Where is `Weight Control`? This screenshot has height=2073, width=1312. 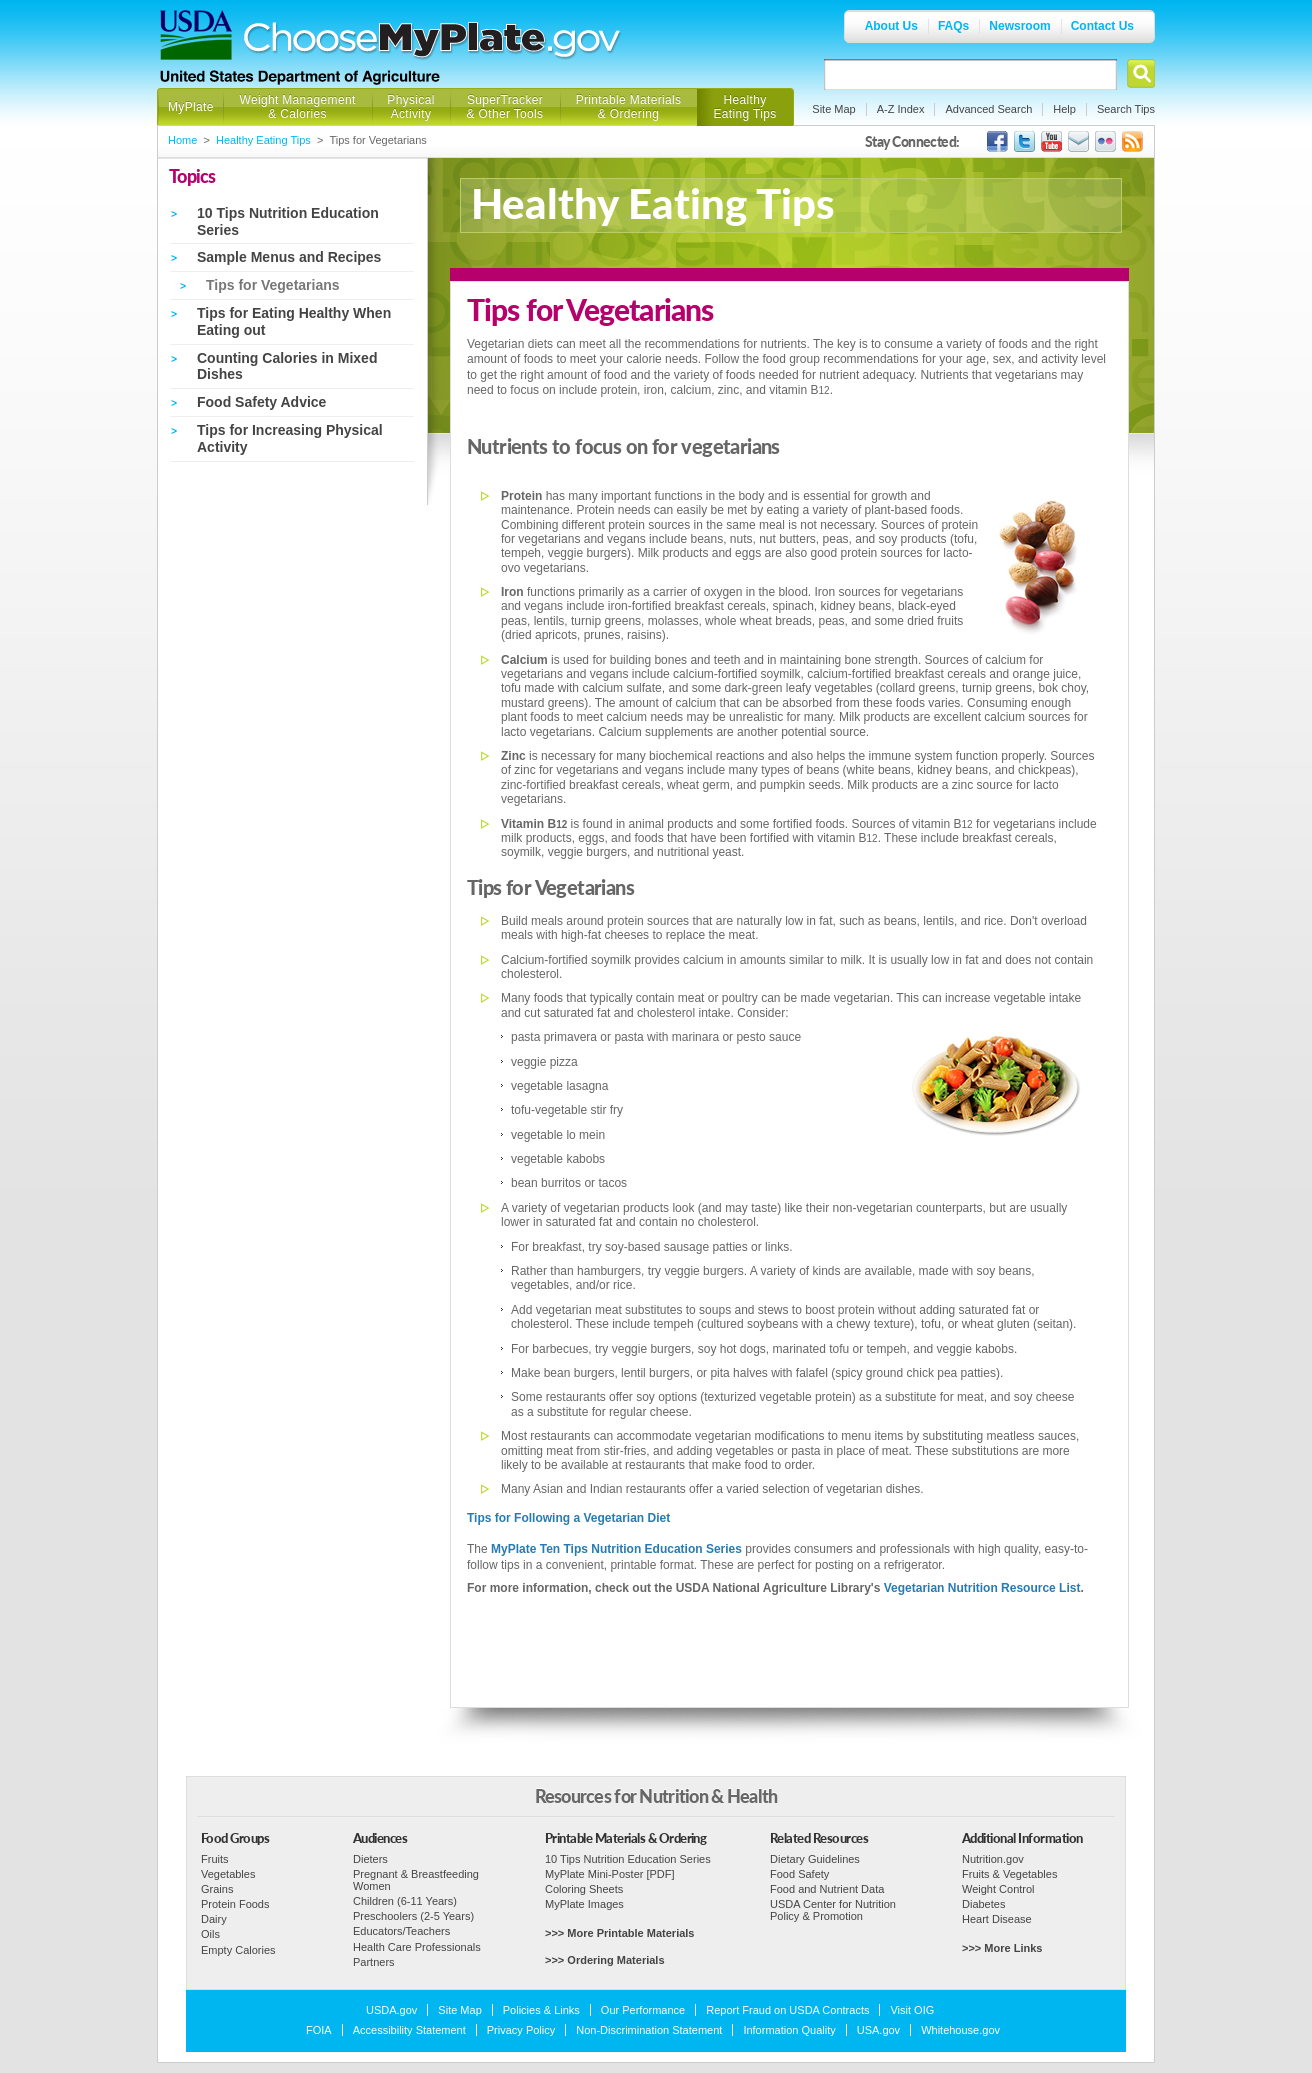
Weight Control is located at coordinates (998, 1889).